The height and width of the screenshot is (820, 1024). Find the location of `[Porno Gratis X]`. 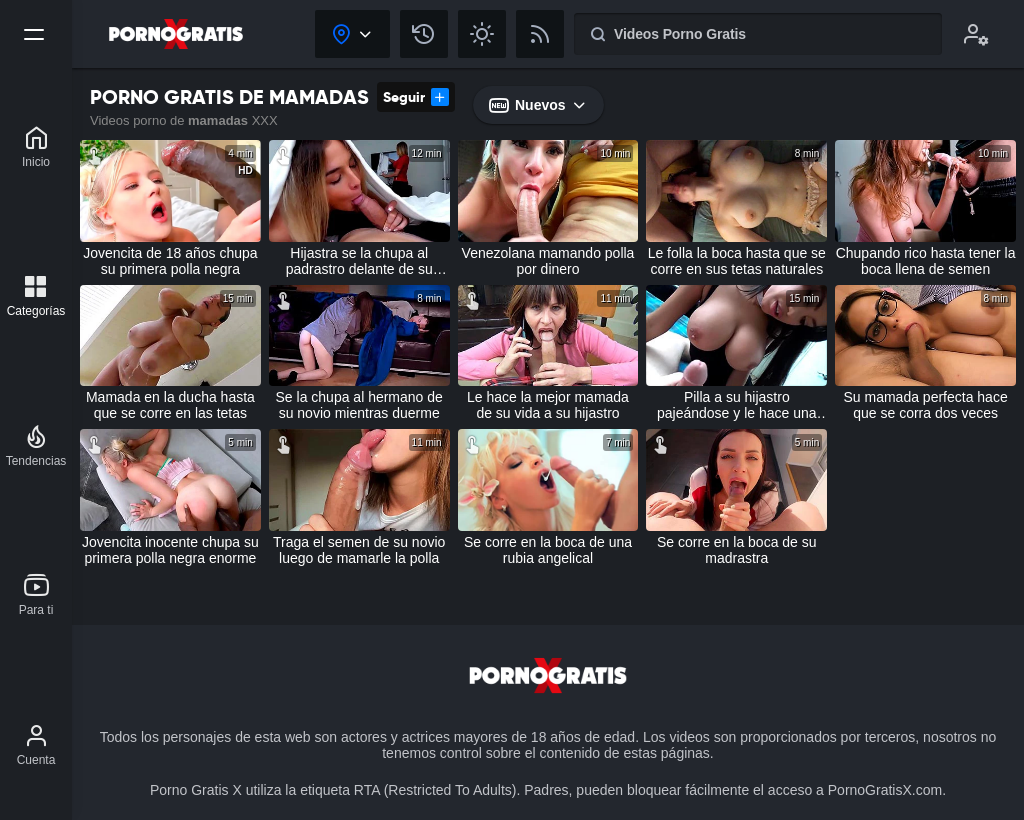

[Porno Gratis X] is located at coordinates (36, 147).